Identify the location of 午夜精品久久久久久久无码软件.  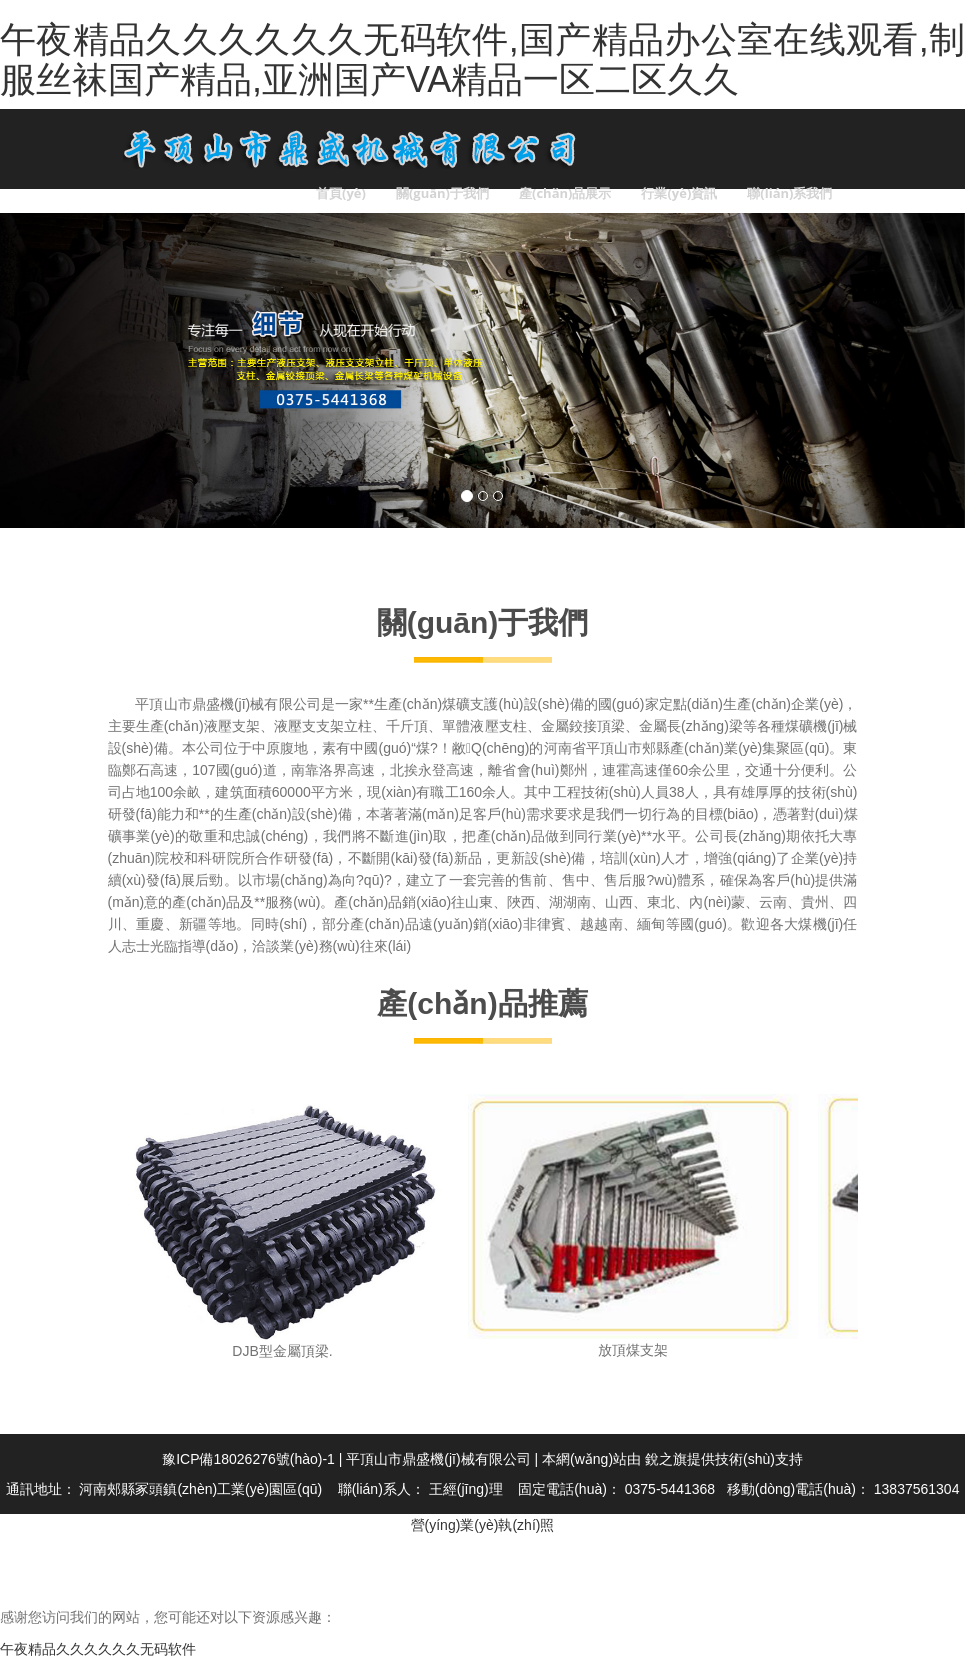
(98, 1649).